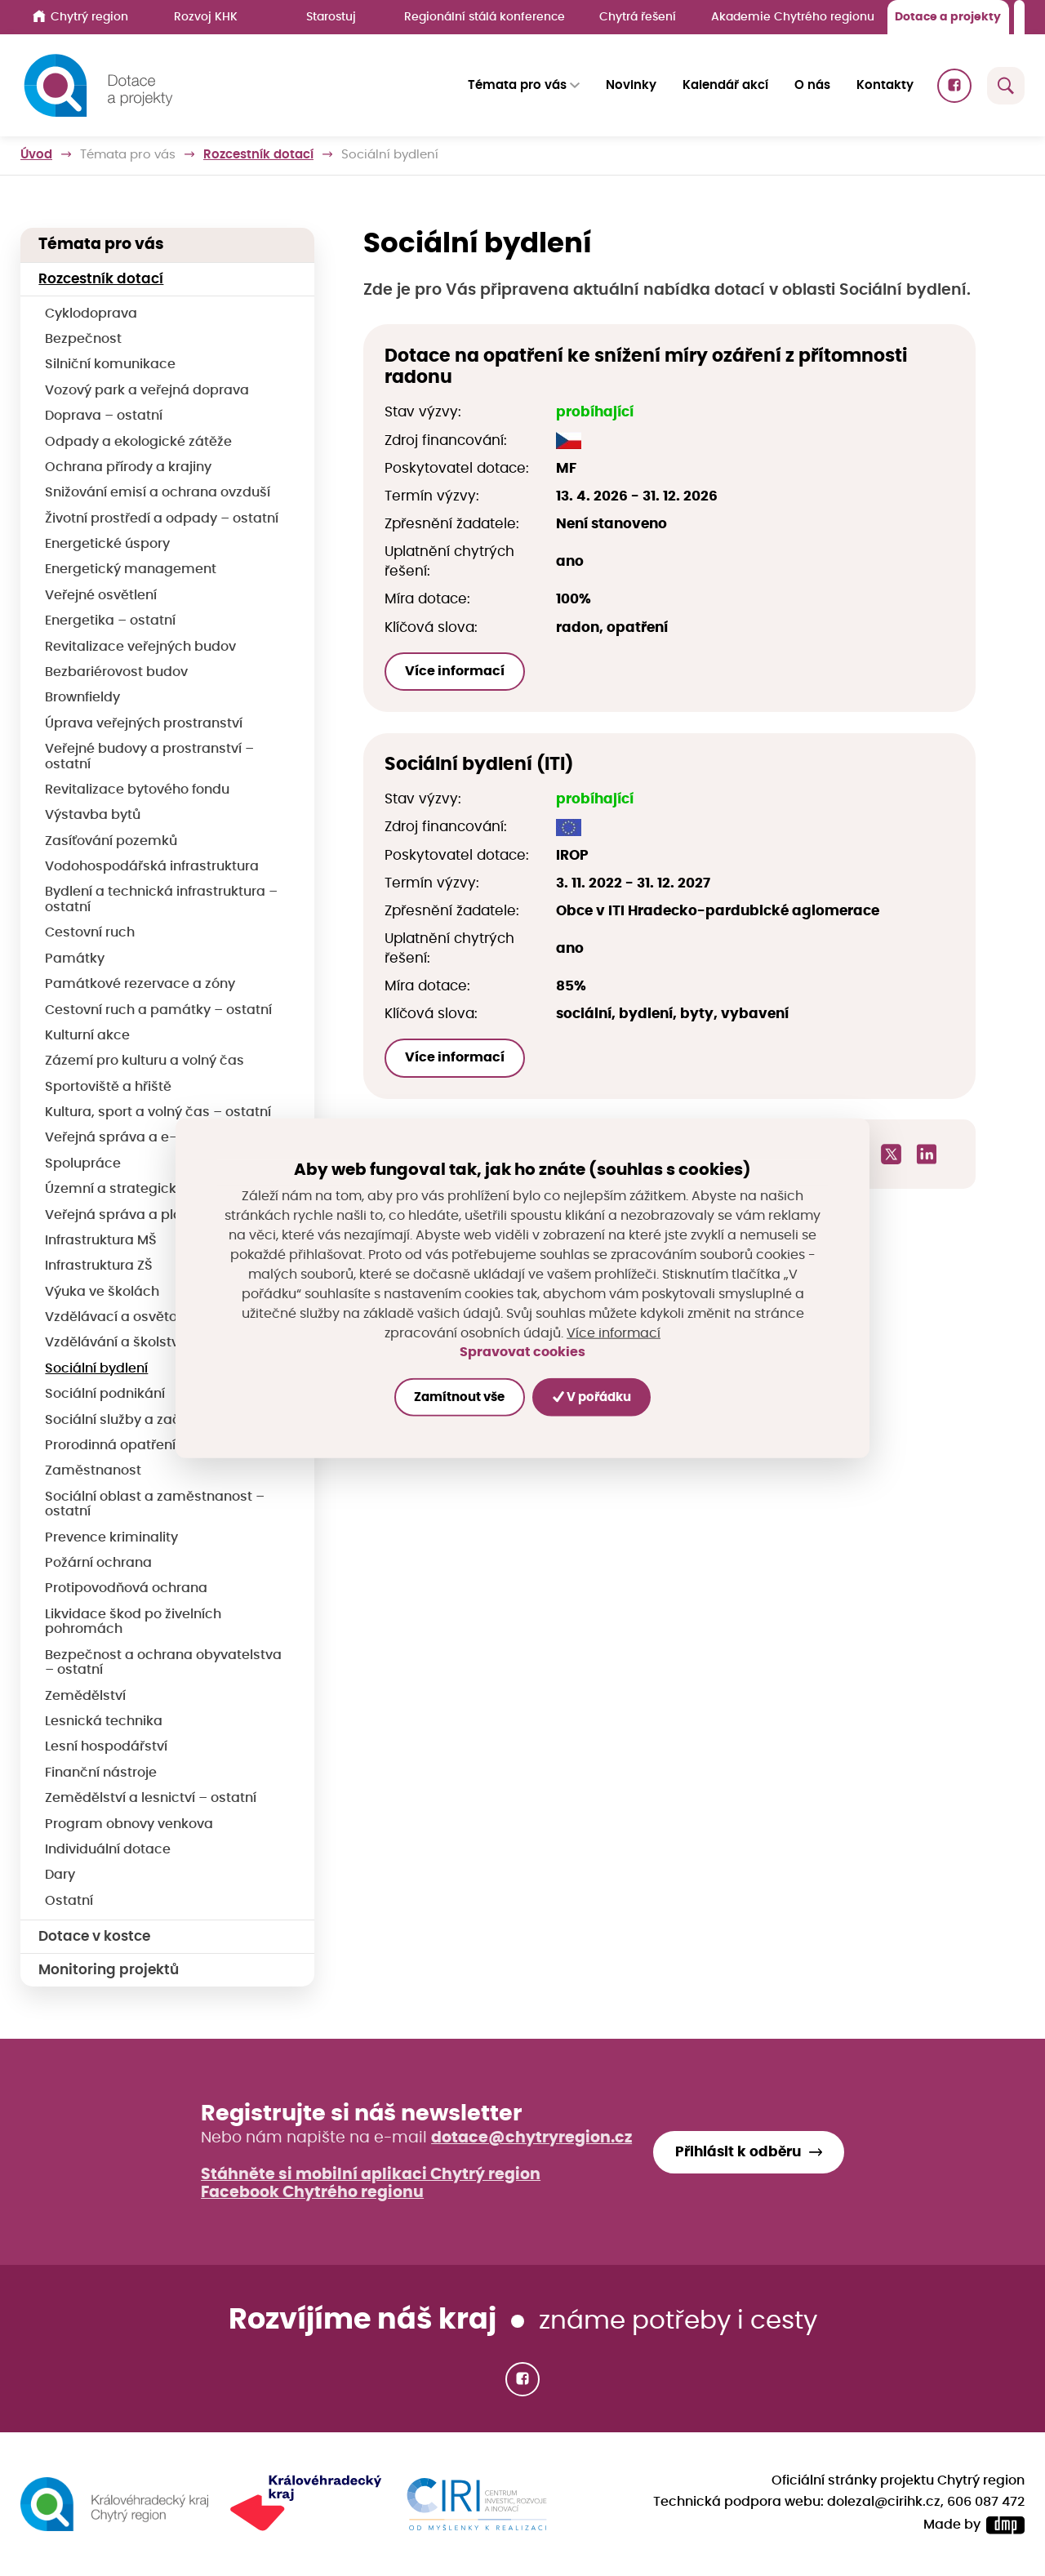 The image size is (1045, 2576). Describe the element at coordinates (108, 1850) in the screenshot. I see `Individuální dotace` at that location.